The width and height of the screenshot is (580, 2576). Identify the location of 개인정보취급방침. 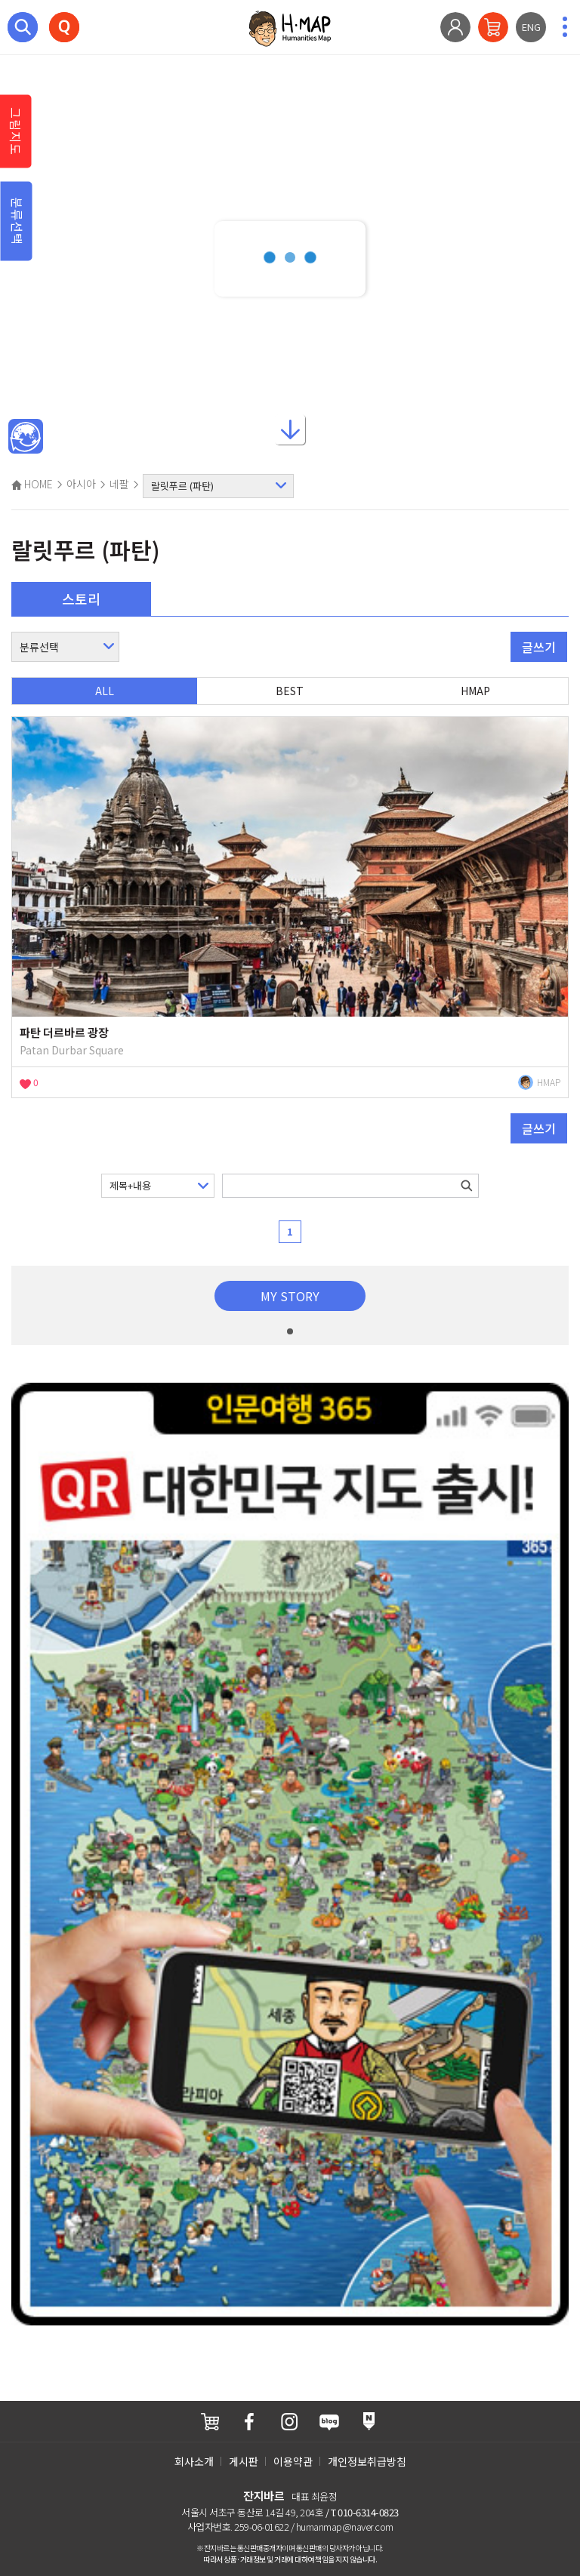
(367, 2461).